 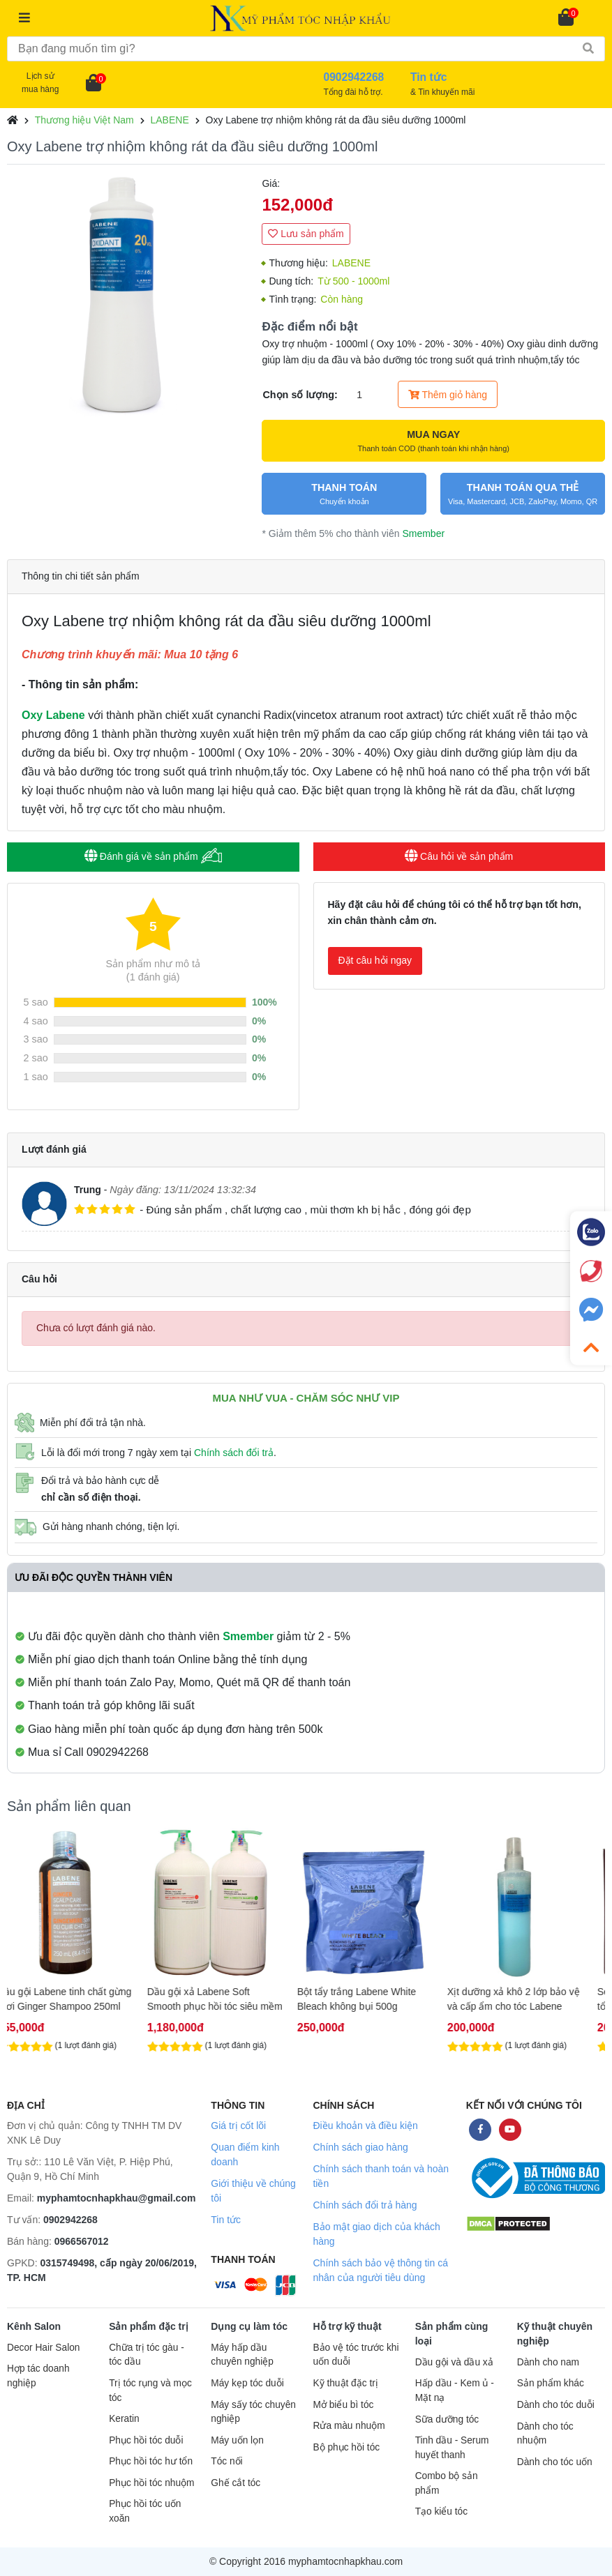 What do you see at coordinates (530, 1999) in the screenshot?
I see `Xịt dưỡng xả khô 2 lớp bảo vệ và cấp ẩm cho tóc Labene Spray 250ml` at bounding box center [530, 1999].